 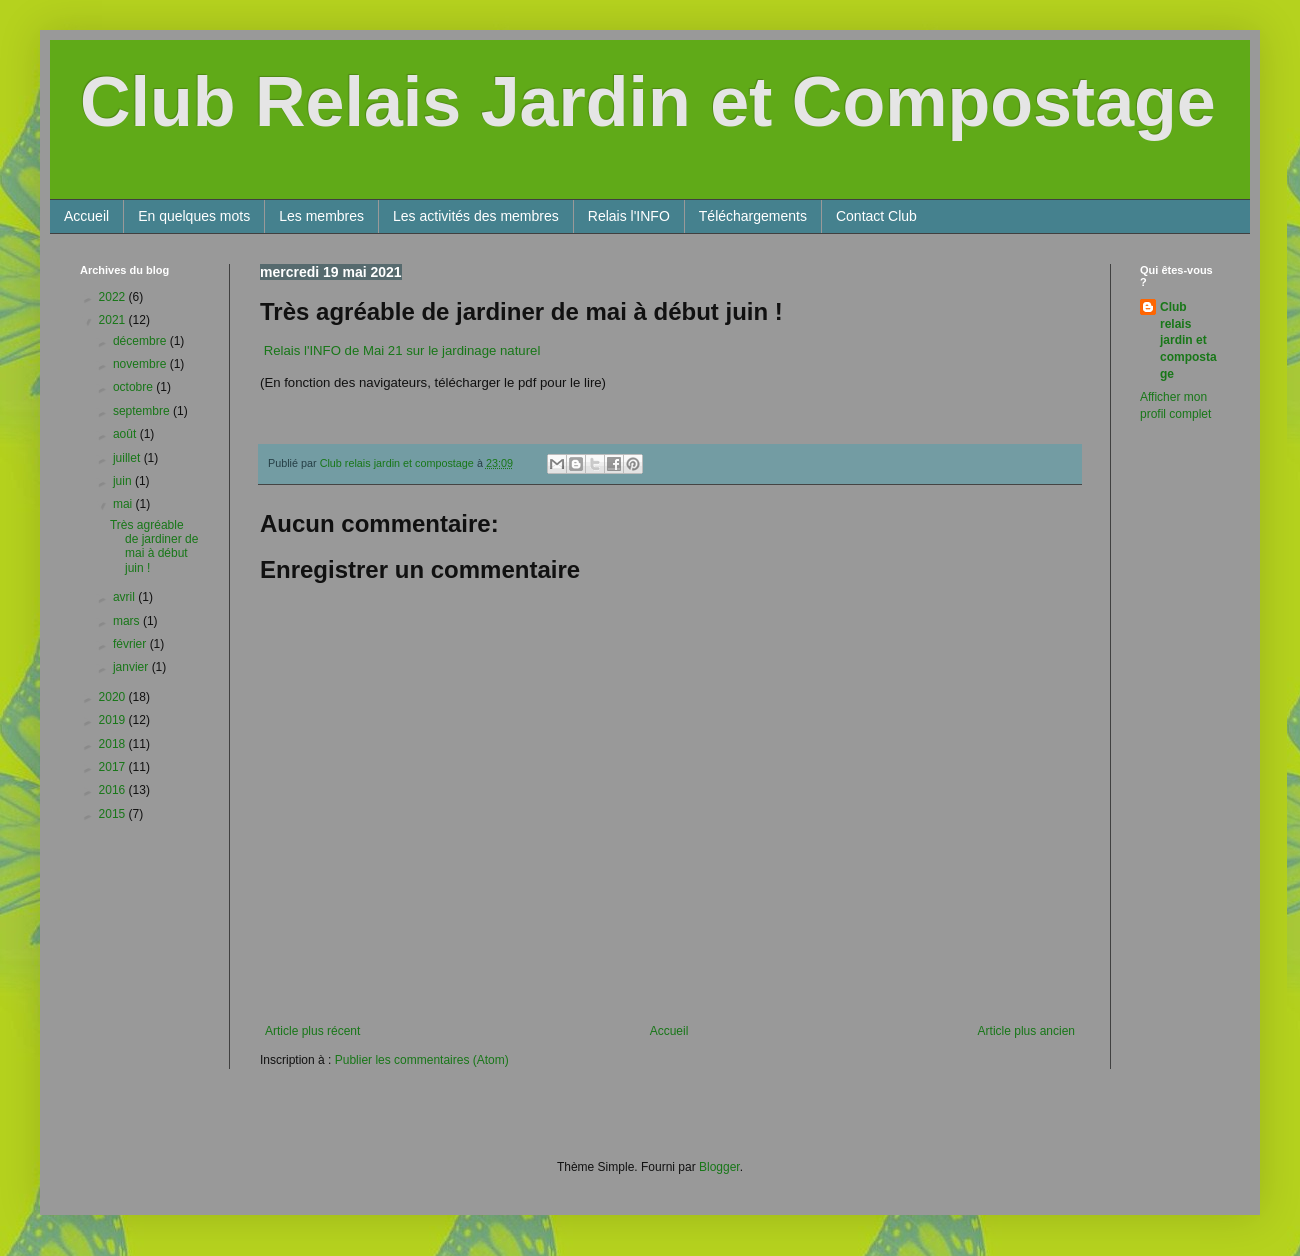 What do you see at coordinates (402, 350) in the screenshot?
I see `Relais l'INFO de Mai 21 sur le jardinage naturel` at bounding box center [402, 350].